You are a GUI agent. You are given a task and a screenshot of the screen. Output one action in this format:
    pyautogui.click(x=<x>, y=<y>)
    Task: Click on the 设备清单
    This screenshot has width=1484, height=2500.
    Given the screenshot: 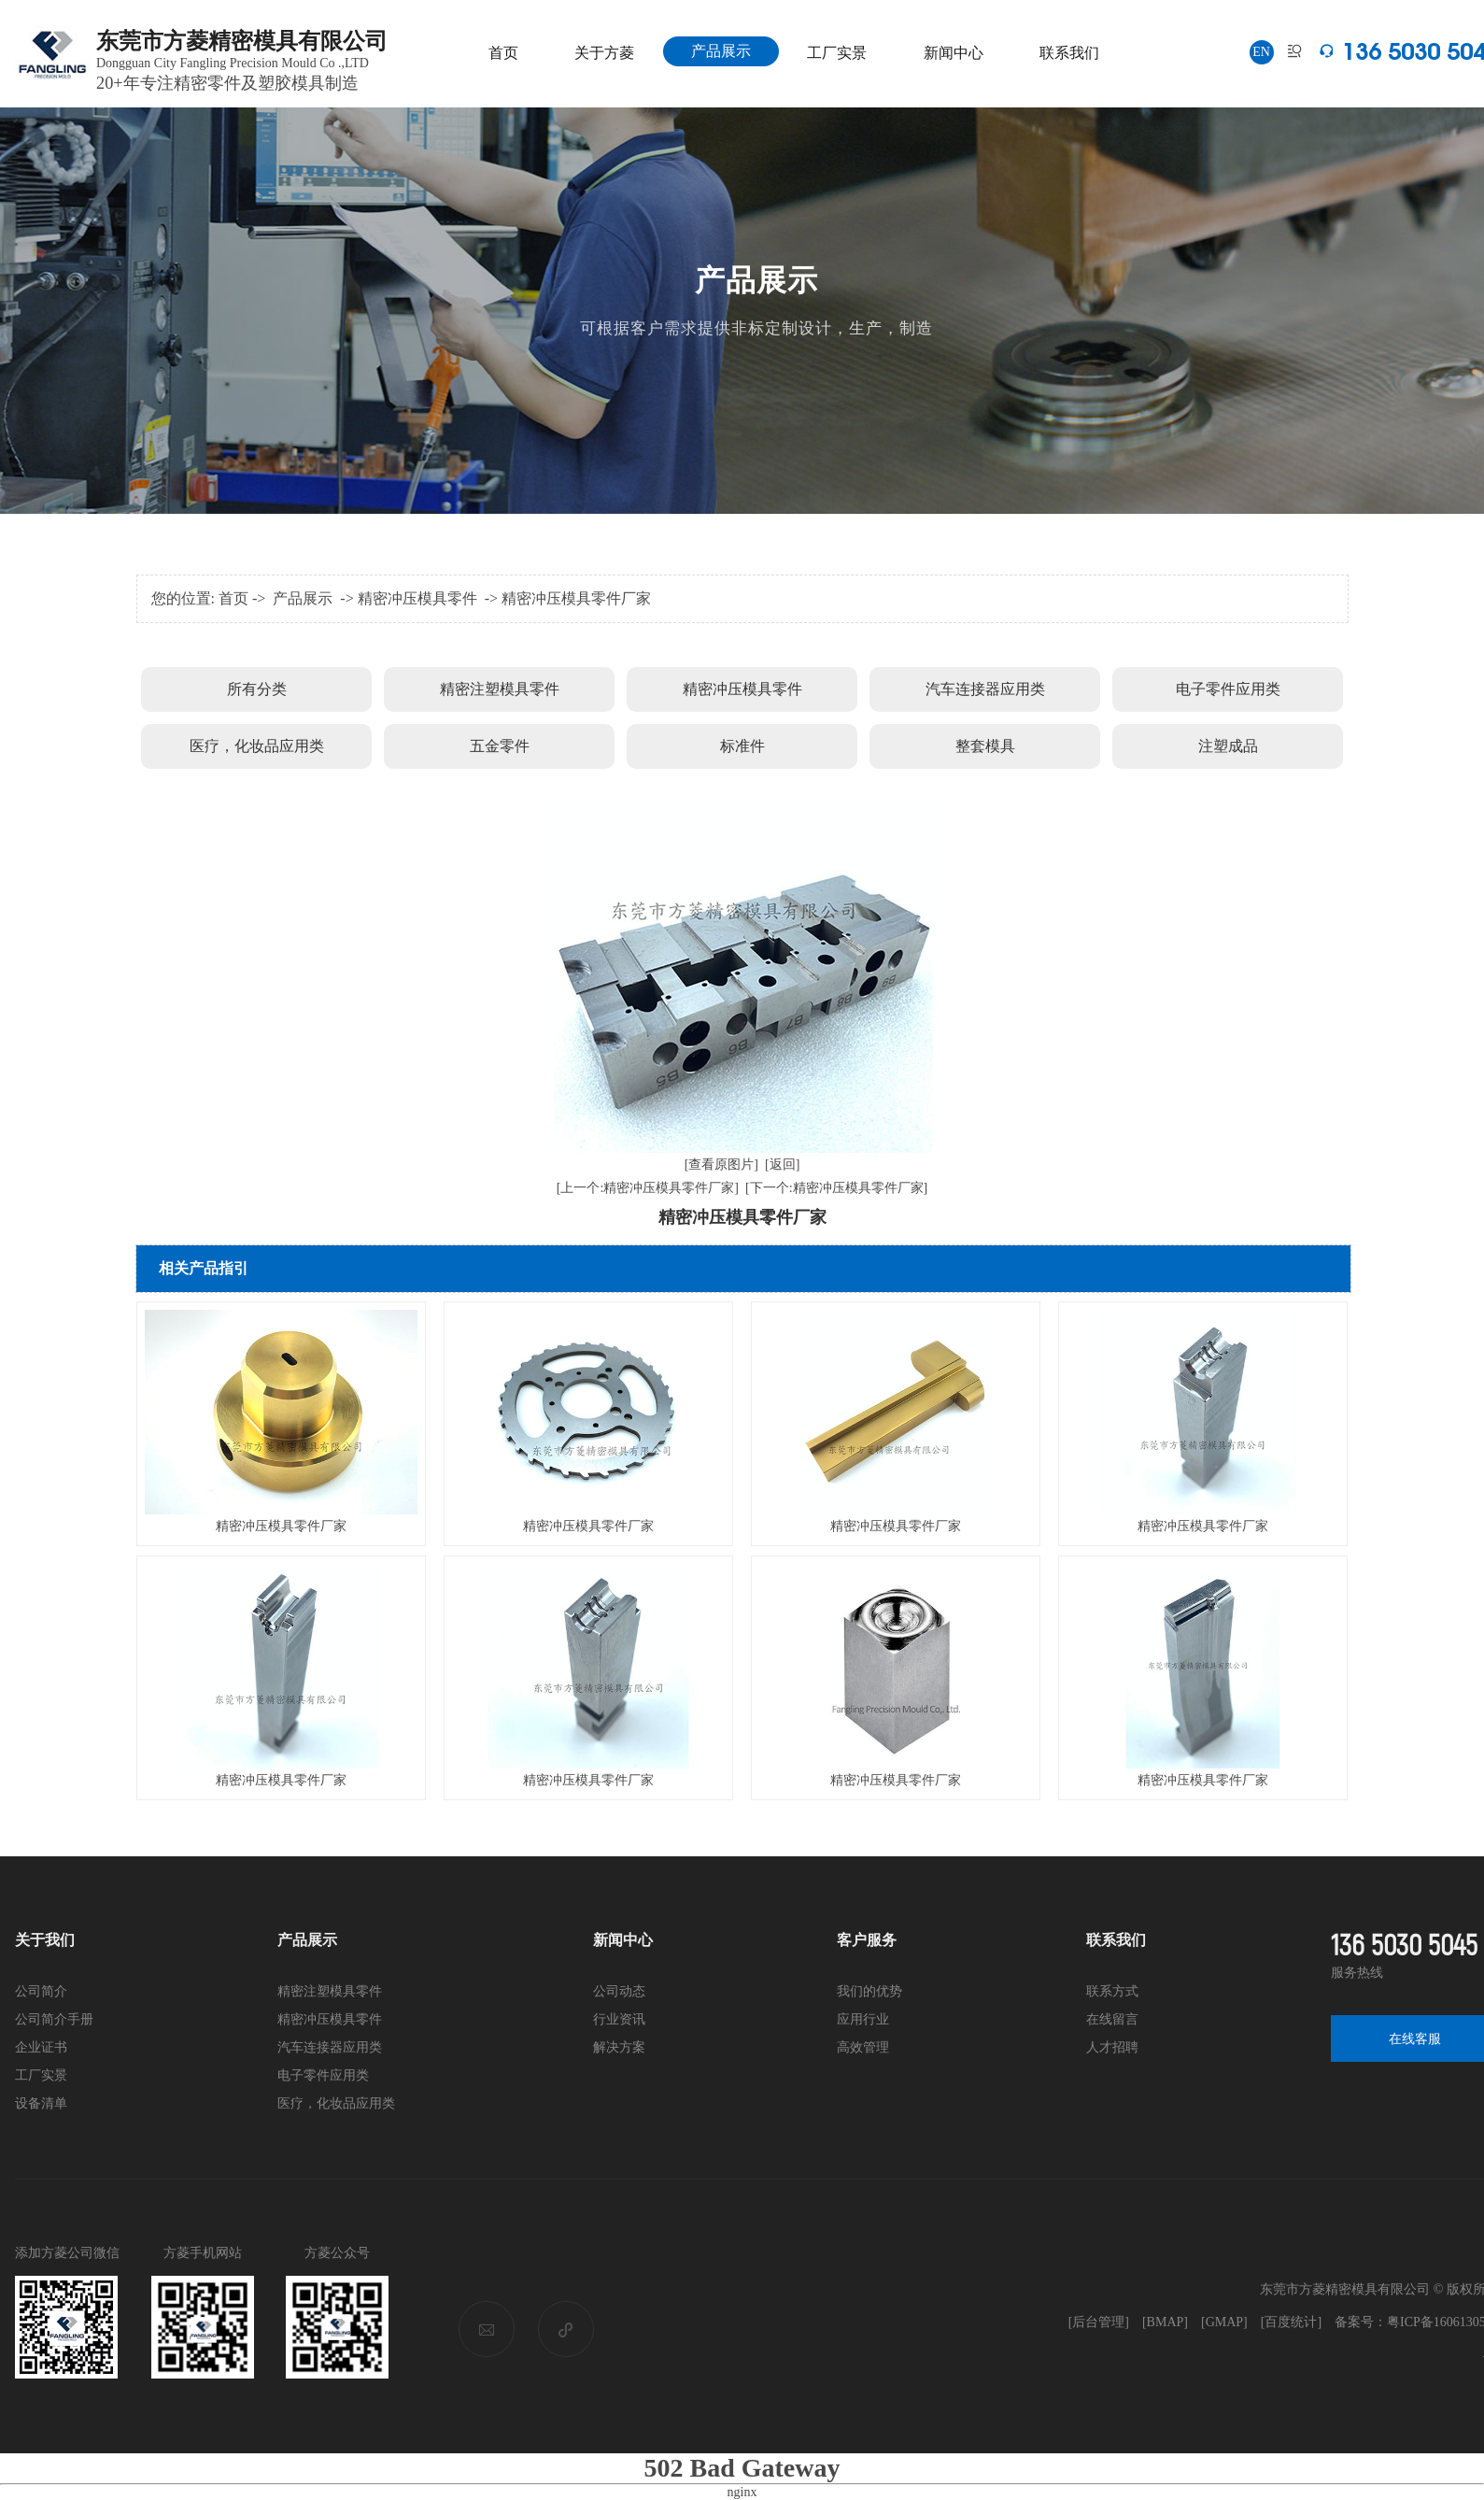 What is the action you would take?
    pyautogui.click(x=41, y=2103)
    